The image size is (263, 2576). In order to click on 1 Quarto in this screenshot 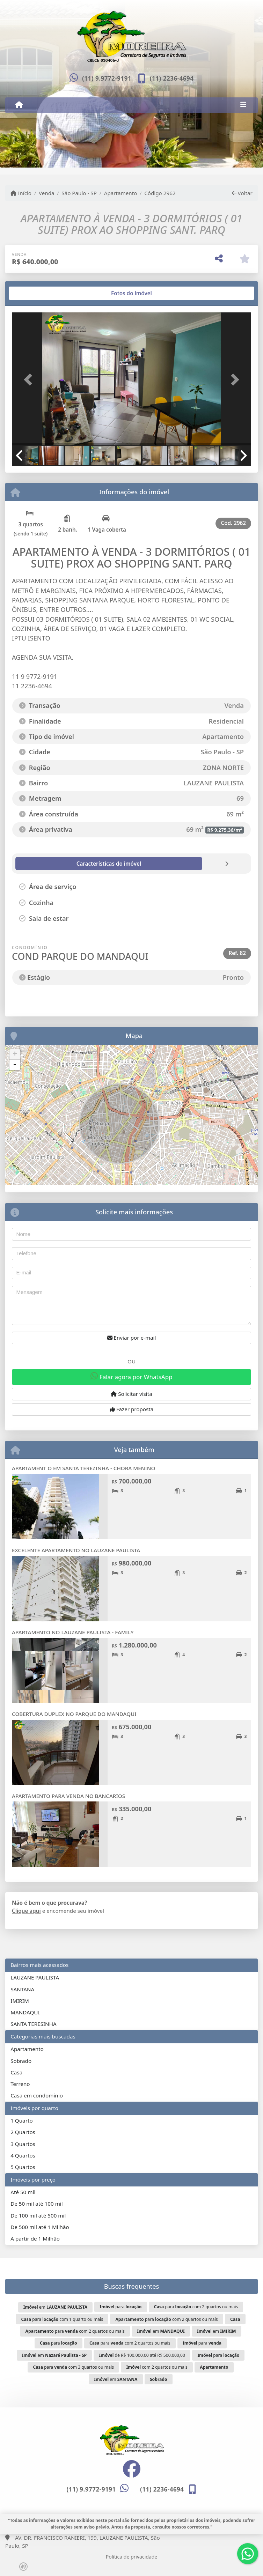, I will do `click(21, 2120)`.